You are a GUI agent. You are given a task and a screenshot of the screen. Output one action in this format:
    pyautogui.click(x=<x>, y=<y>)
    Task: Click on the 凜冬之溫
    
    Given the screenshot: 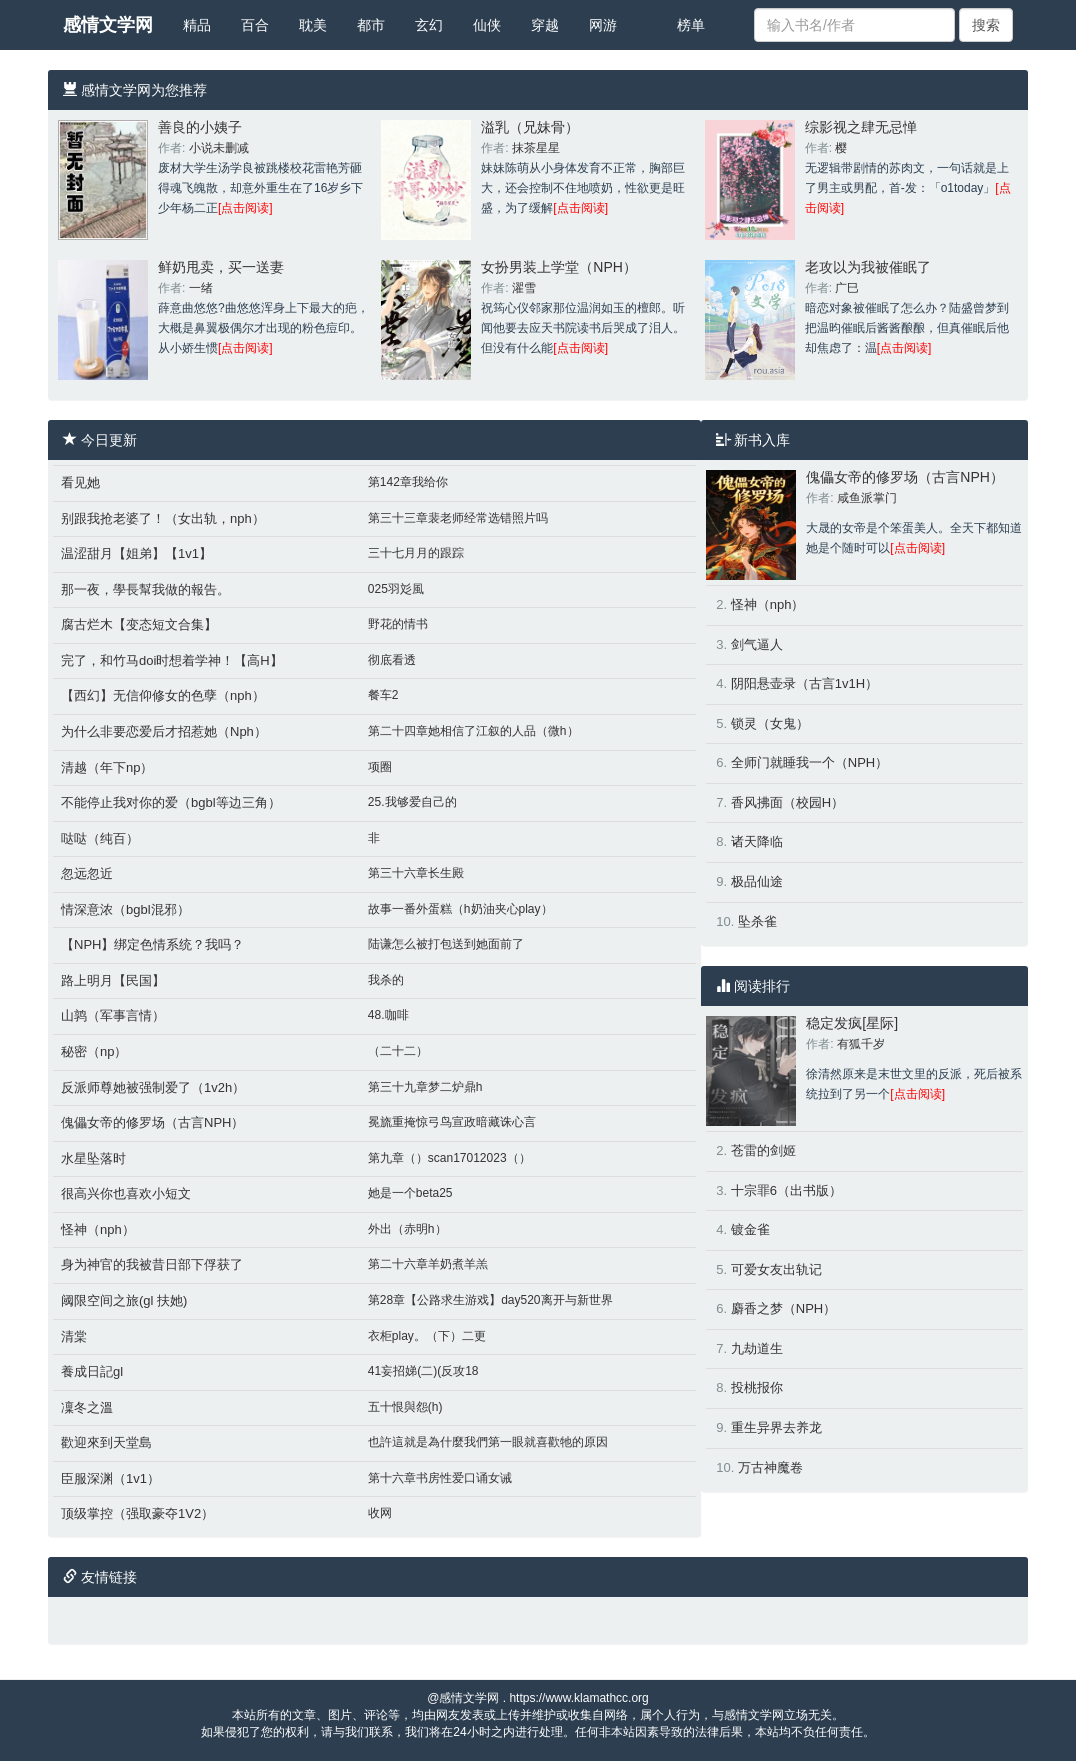 What is the action you would take?
    pyautogui.click(x=87, y=1407)
    